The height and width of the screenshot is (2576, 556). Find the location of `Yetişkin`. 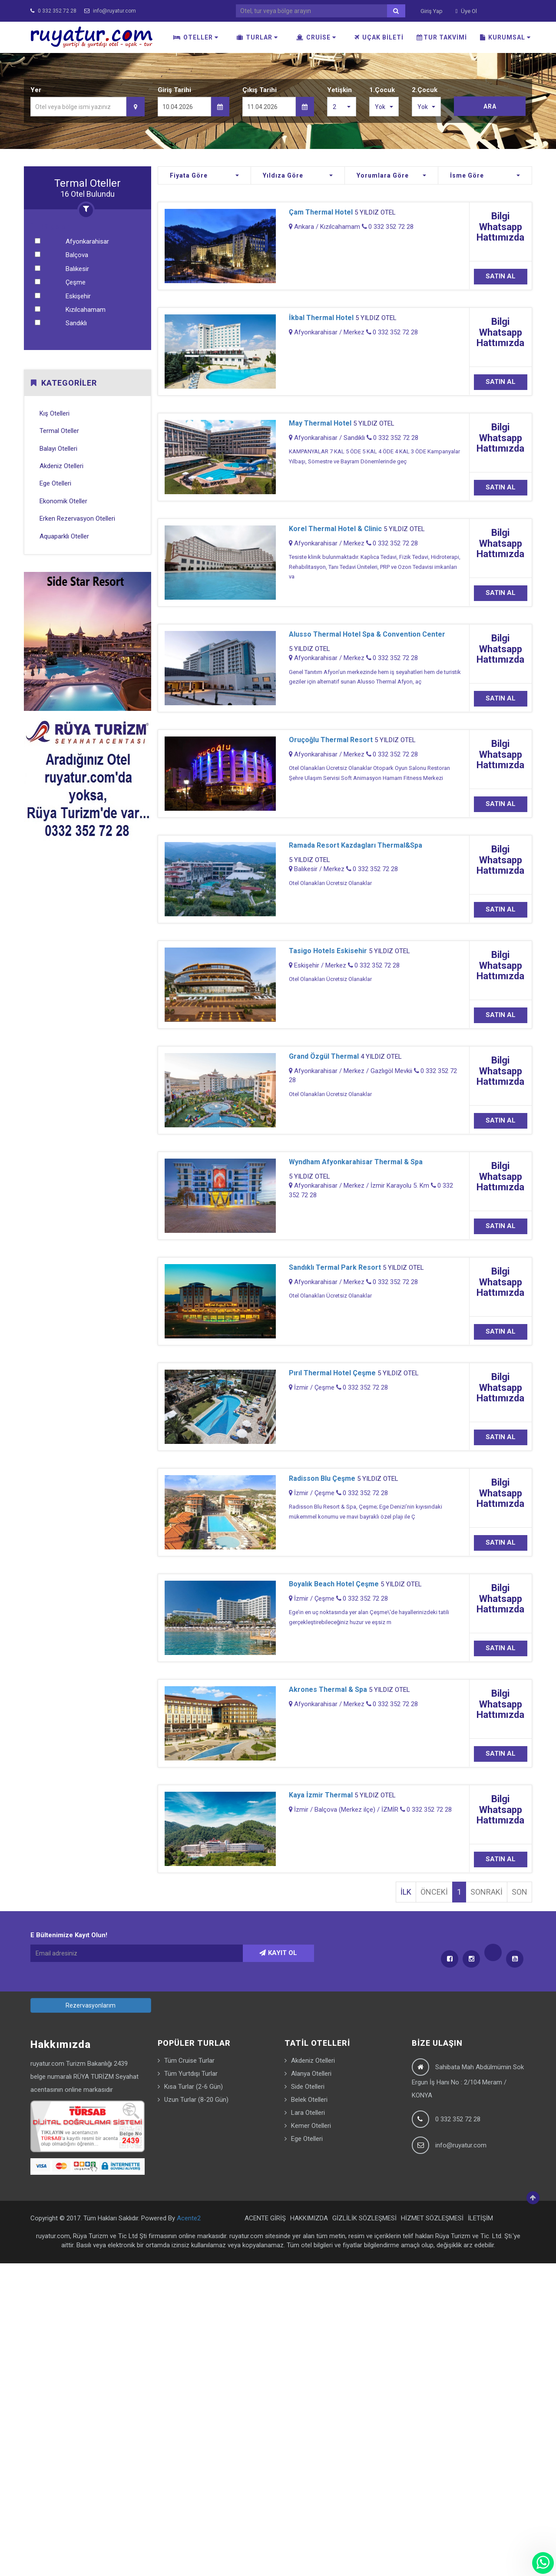

Yetişkin is located at coordinates (339, 90).